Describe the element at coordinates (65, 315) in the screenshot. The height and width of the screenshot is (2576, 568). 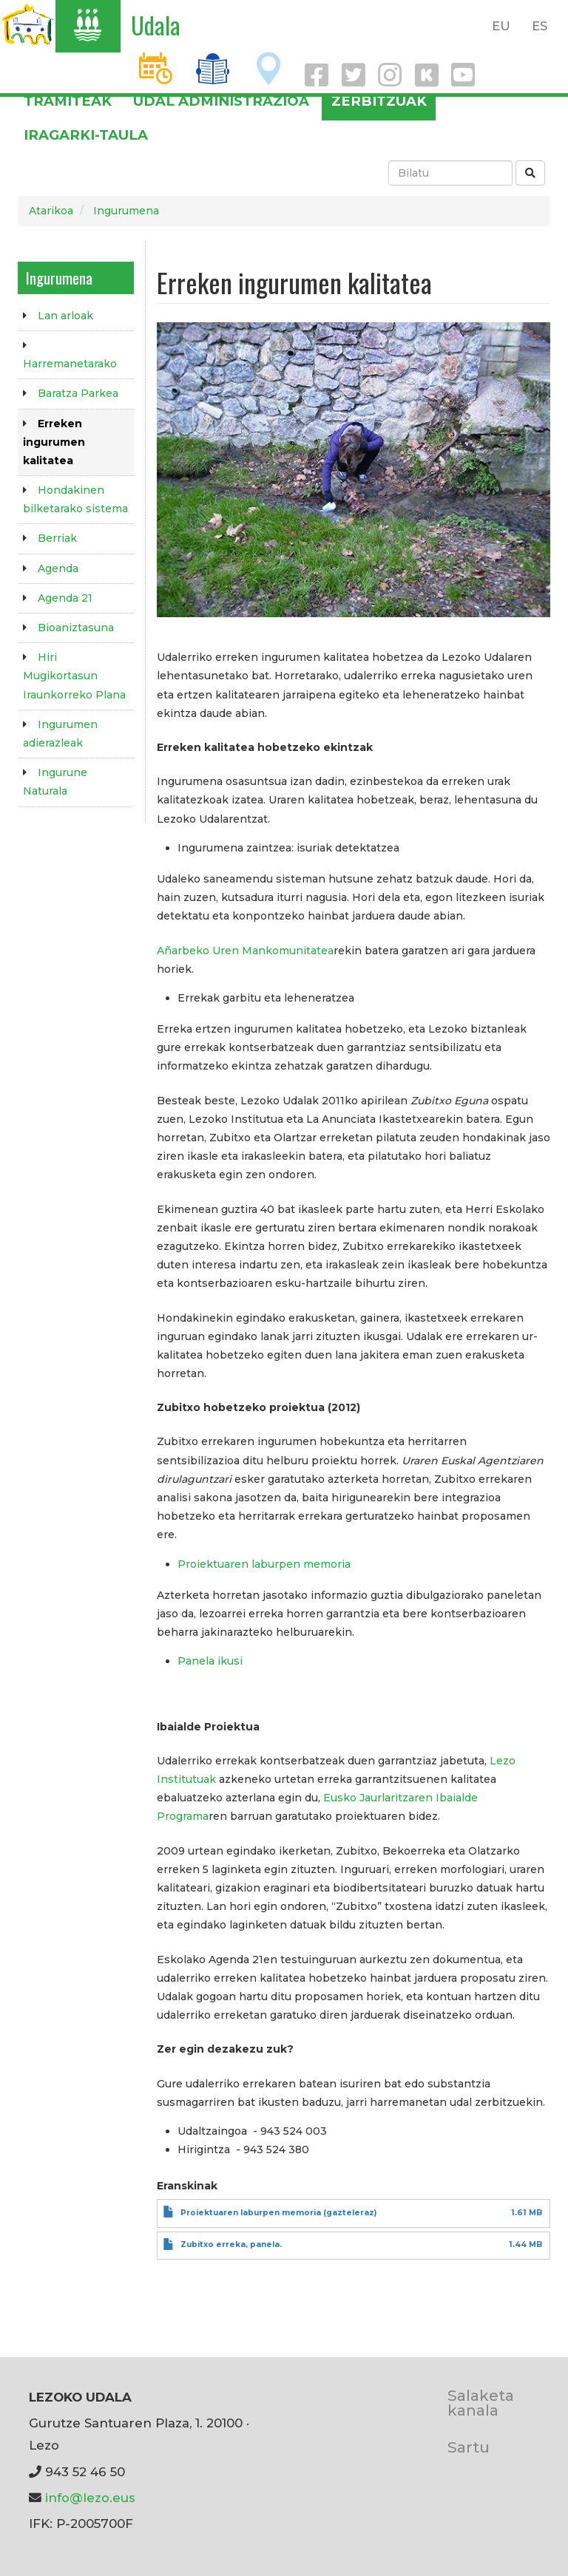
I see `Lan arloak` at that location.